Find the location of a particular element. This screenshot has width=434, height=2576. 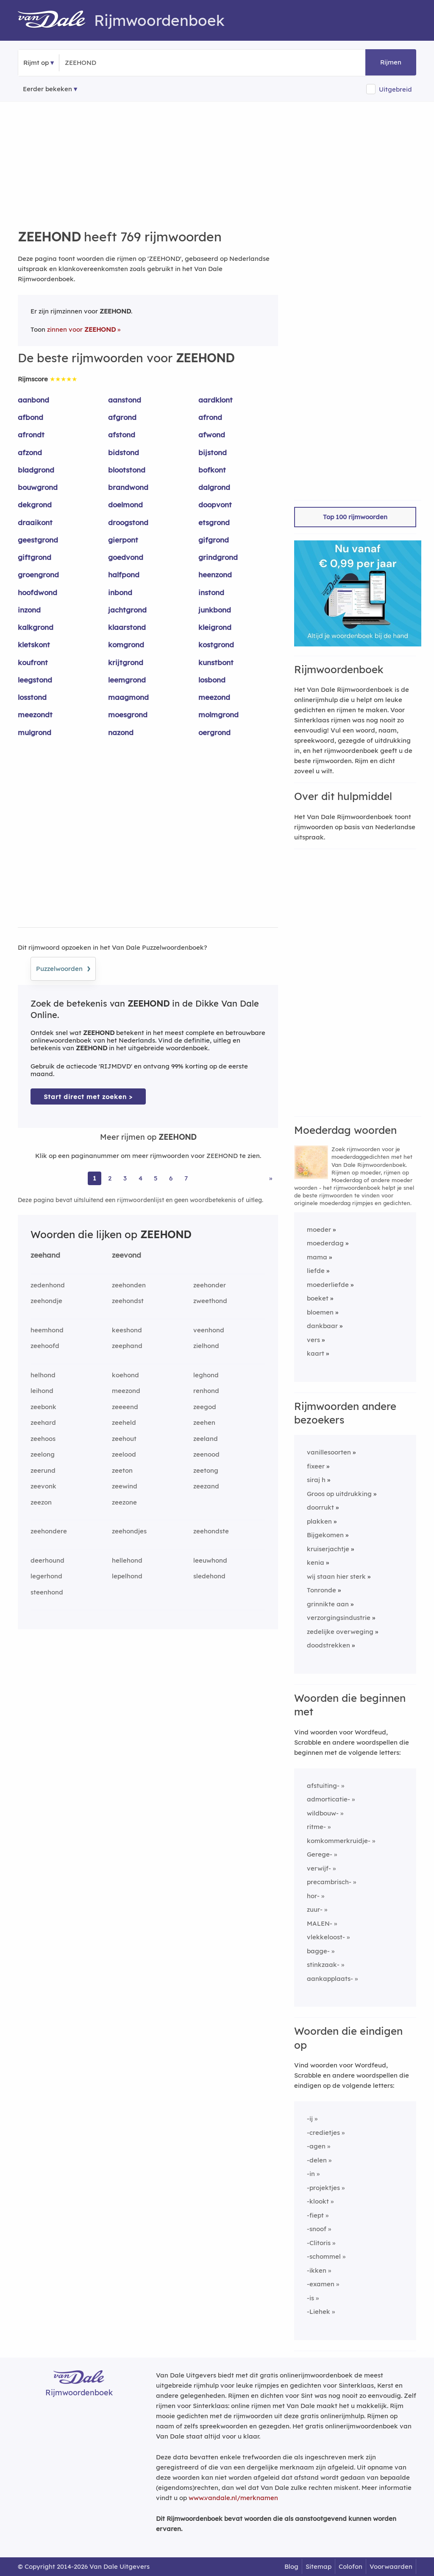

zeenood [Rijmwoord: zeenood] is located at coordinates (206, 1454).